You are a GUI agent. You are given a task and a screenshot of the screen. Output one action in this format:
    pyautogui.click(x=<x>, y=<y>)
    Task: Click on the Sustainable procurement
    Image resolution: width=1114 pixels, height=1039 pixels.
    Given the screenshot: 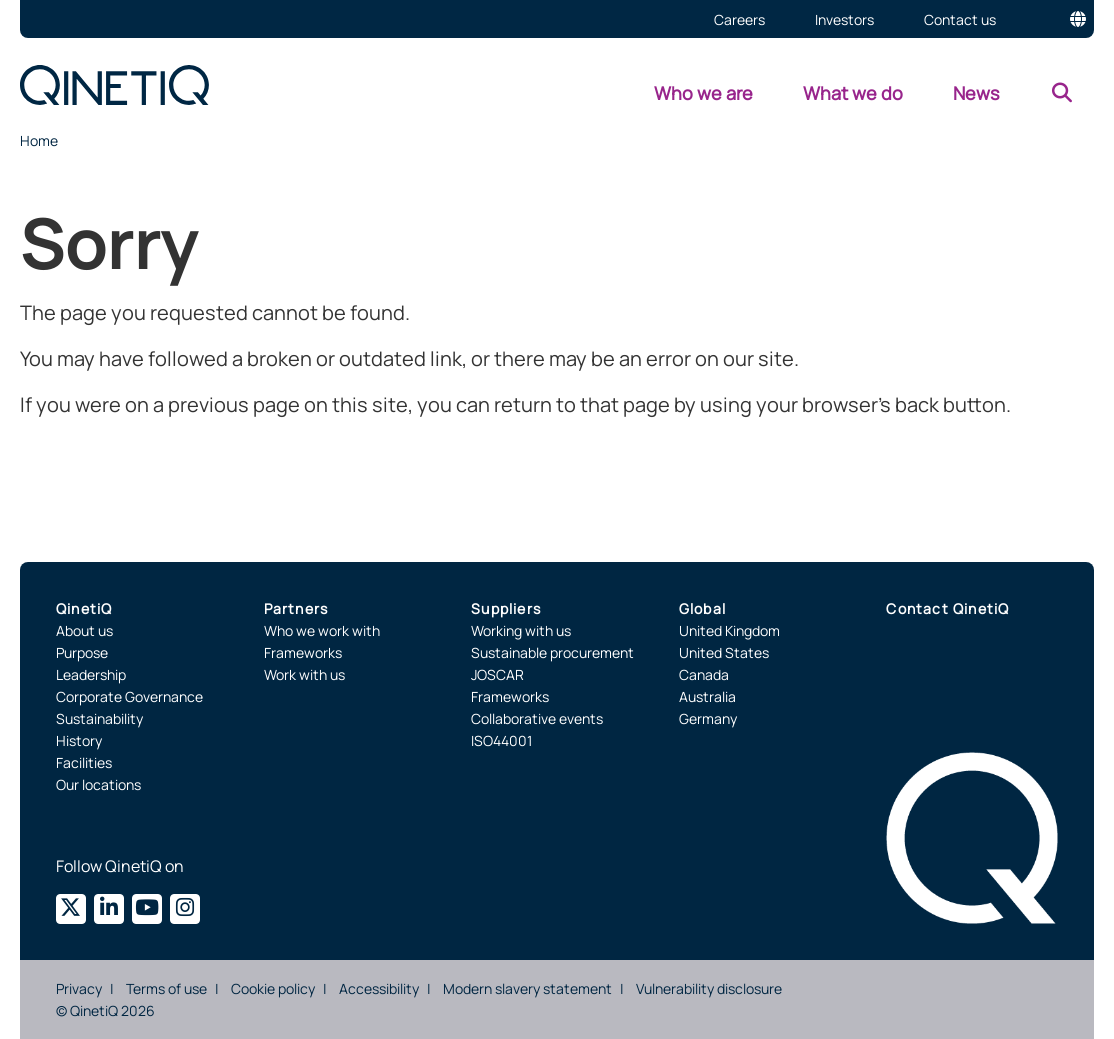 What is the action you would take?
    pyautogui.click(x=552, y=652)
    